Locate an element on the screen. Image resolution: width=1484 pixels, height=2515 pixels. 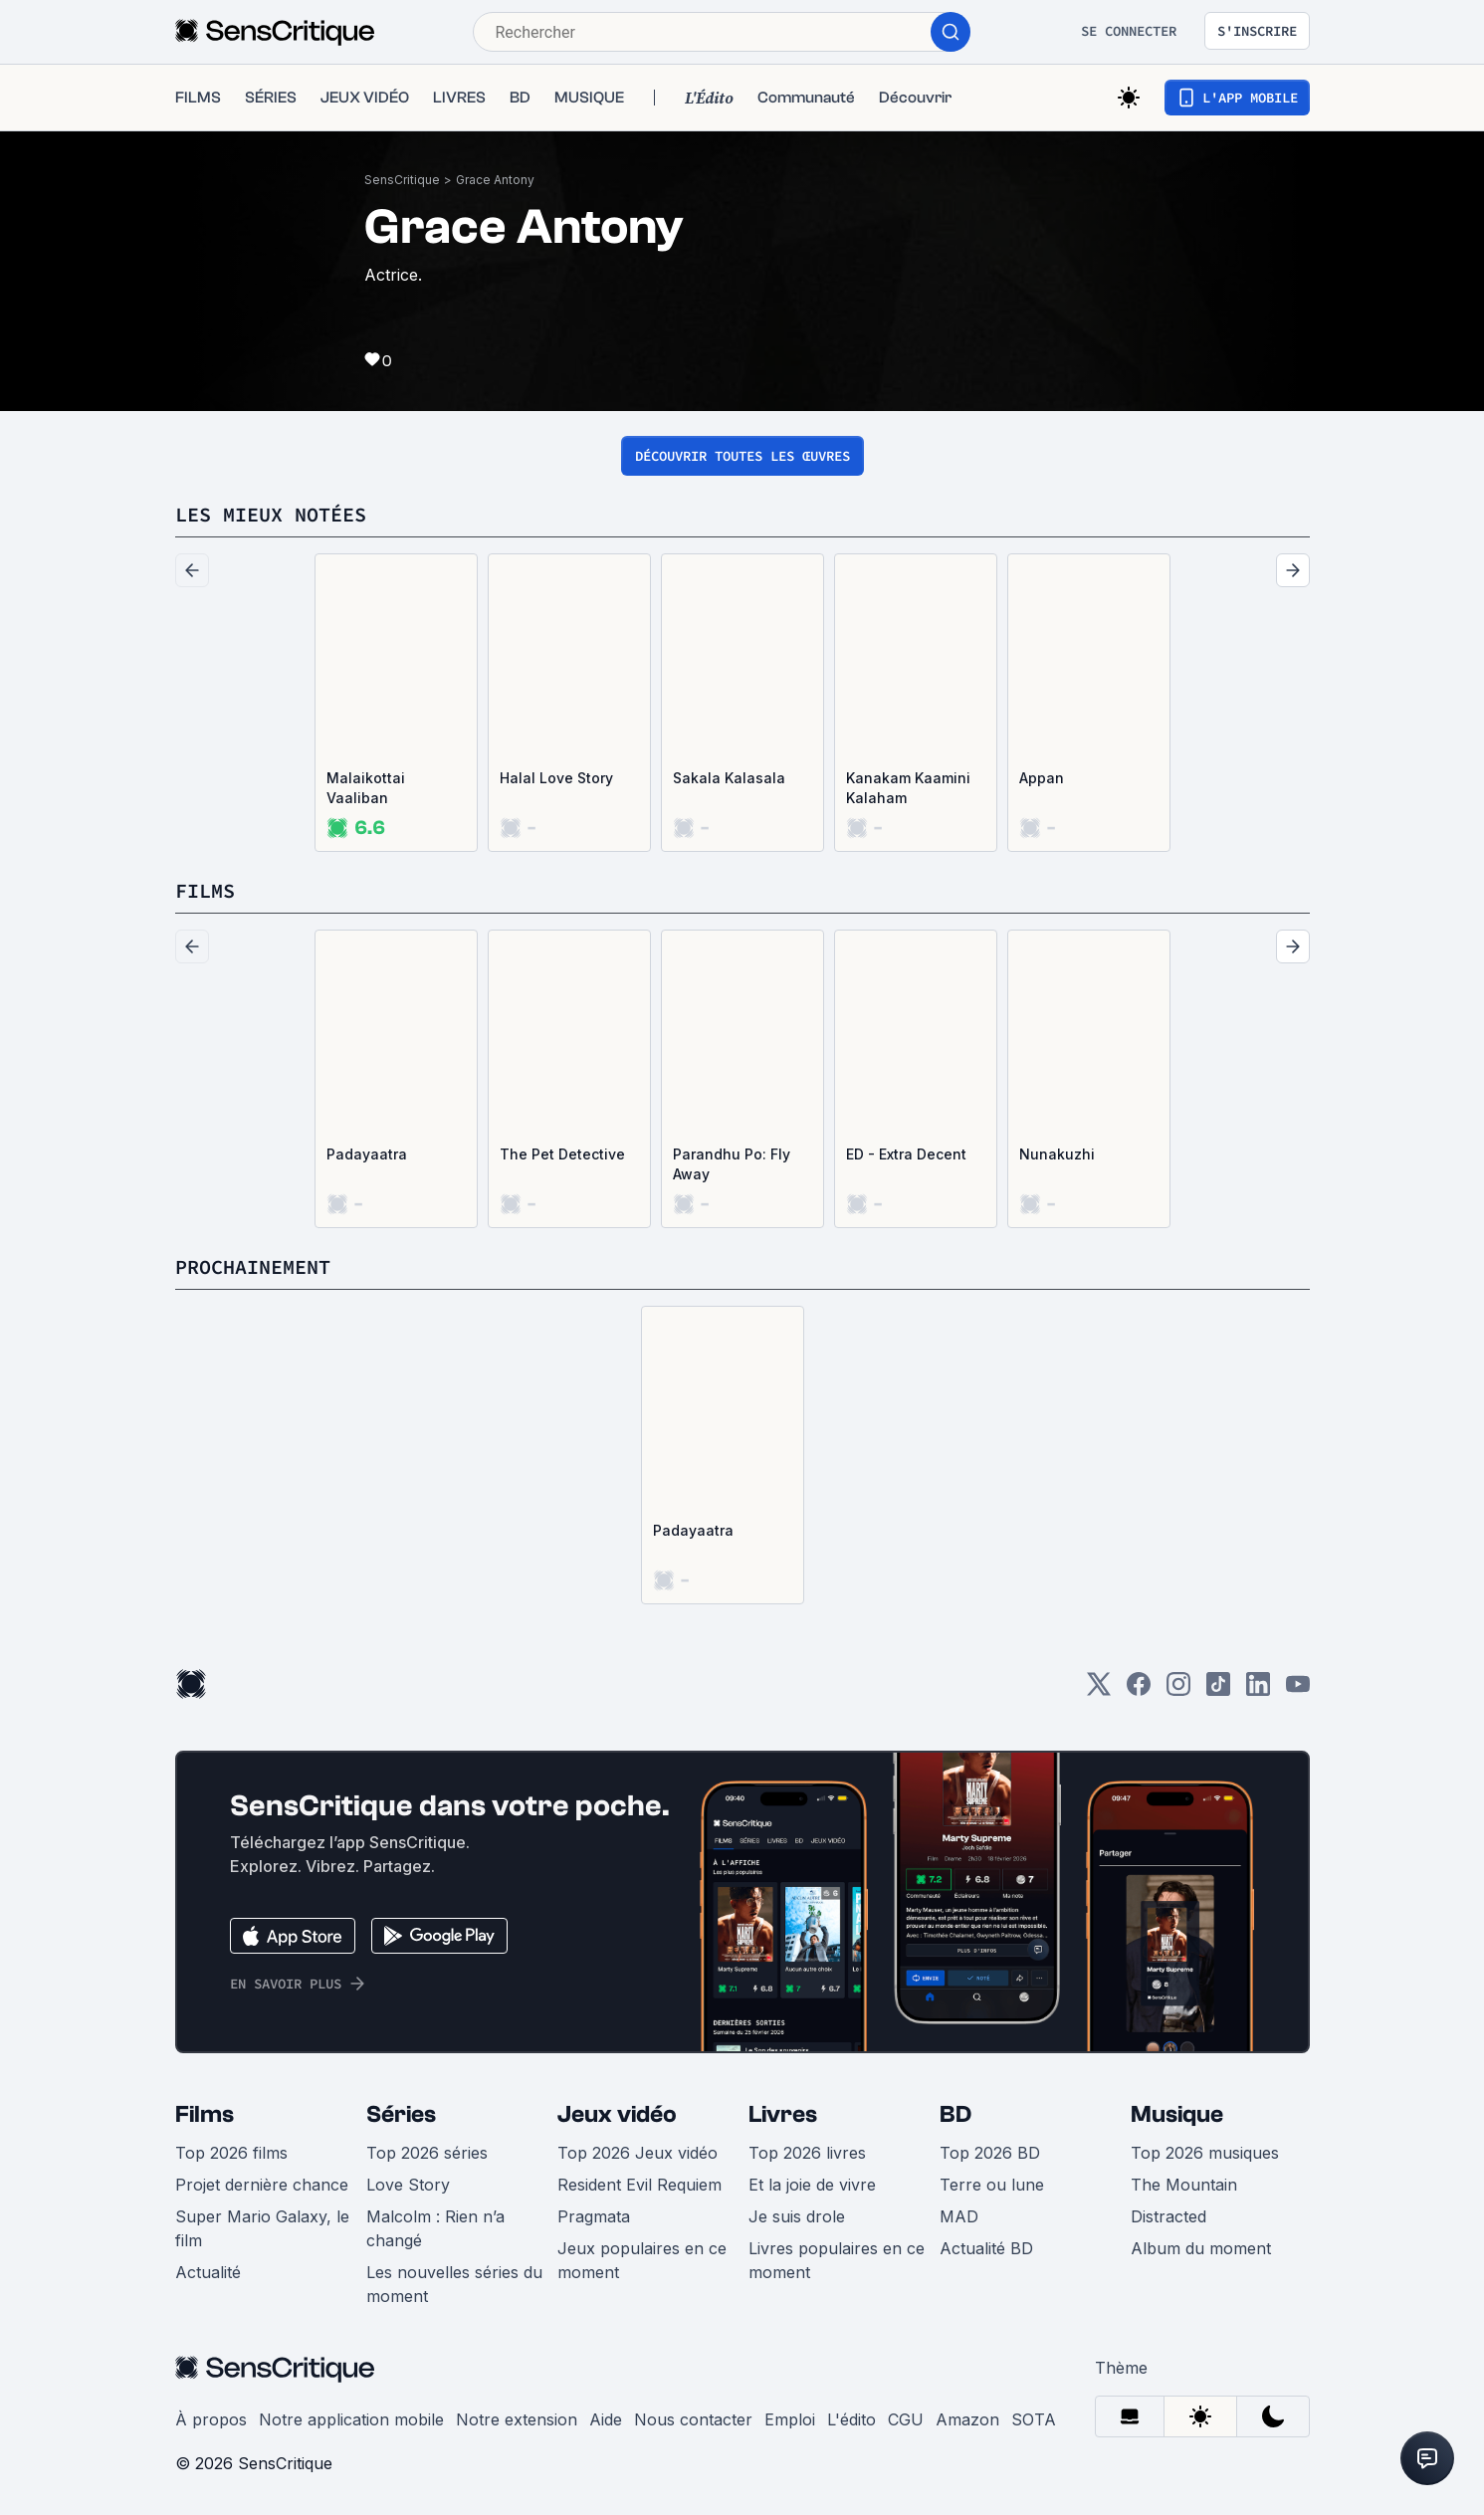
Musique is located at coordinates (1177, 2114).